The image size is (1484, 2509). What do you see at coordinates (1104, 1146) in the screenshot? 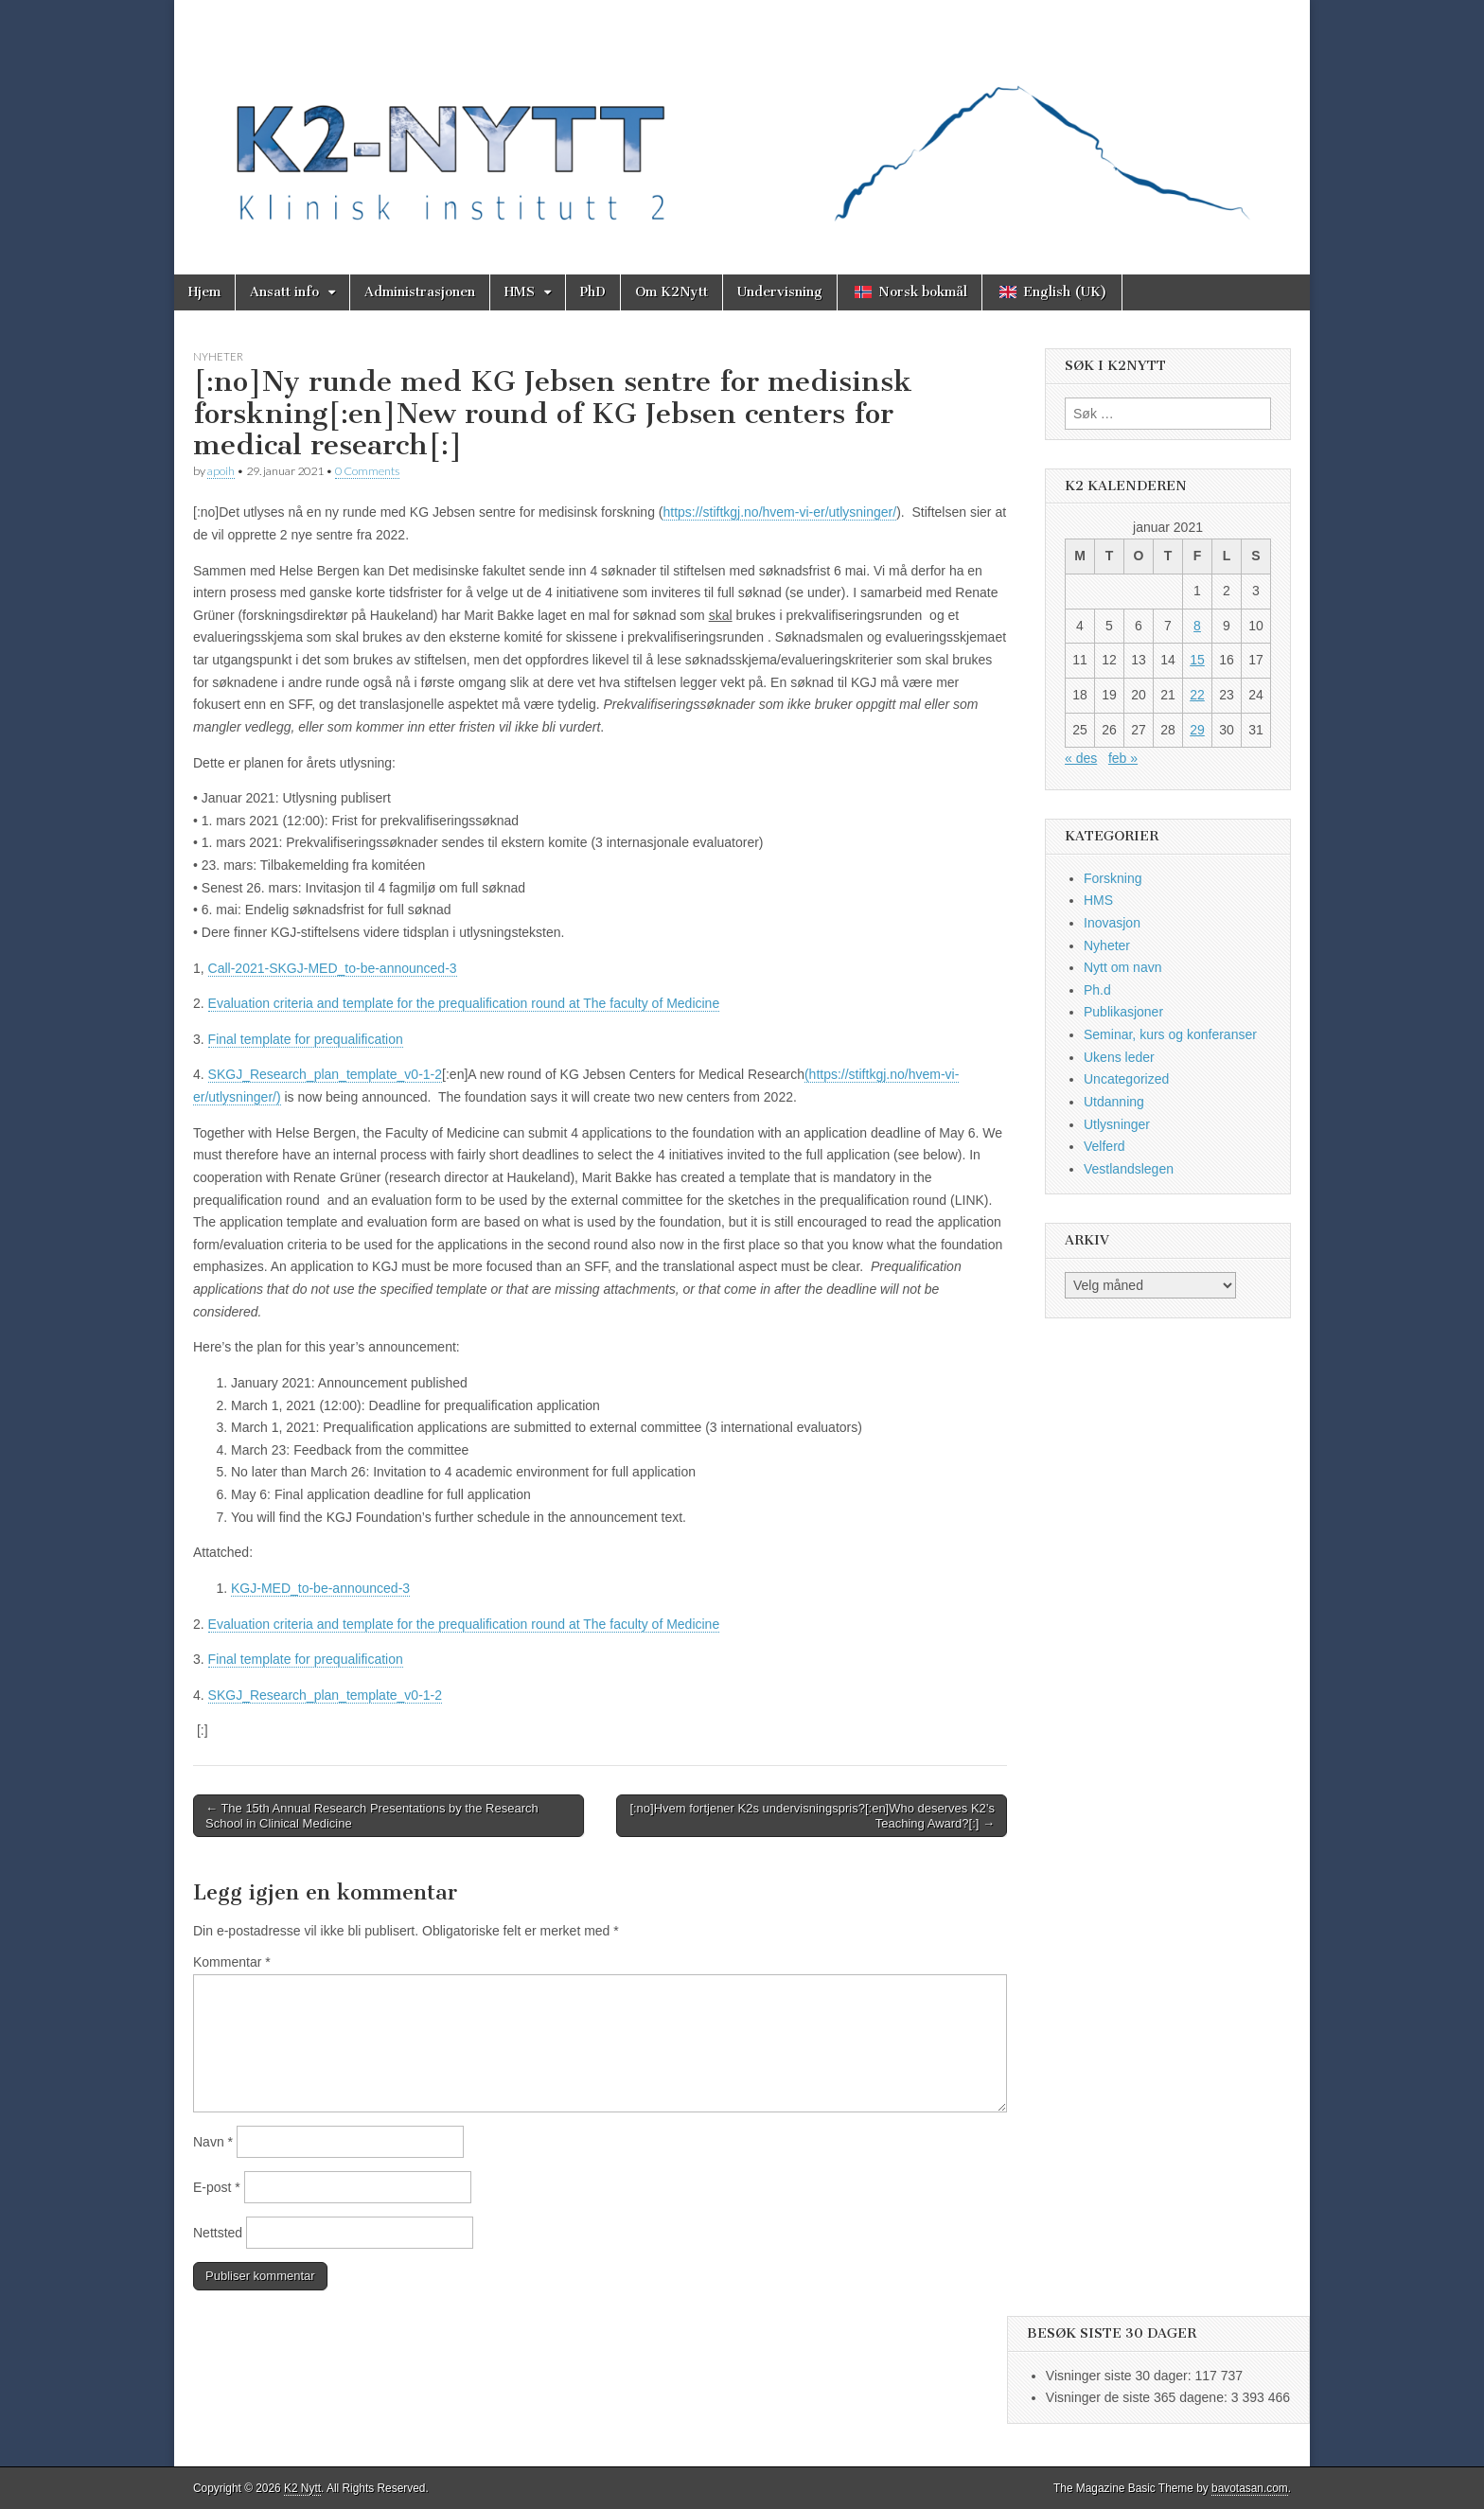
I see `Velferd` at bounding box center [1104, 1146].